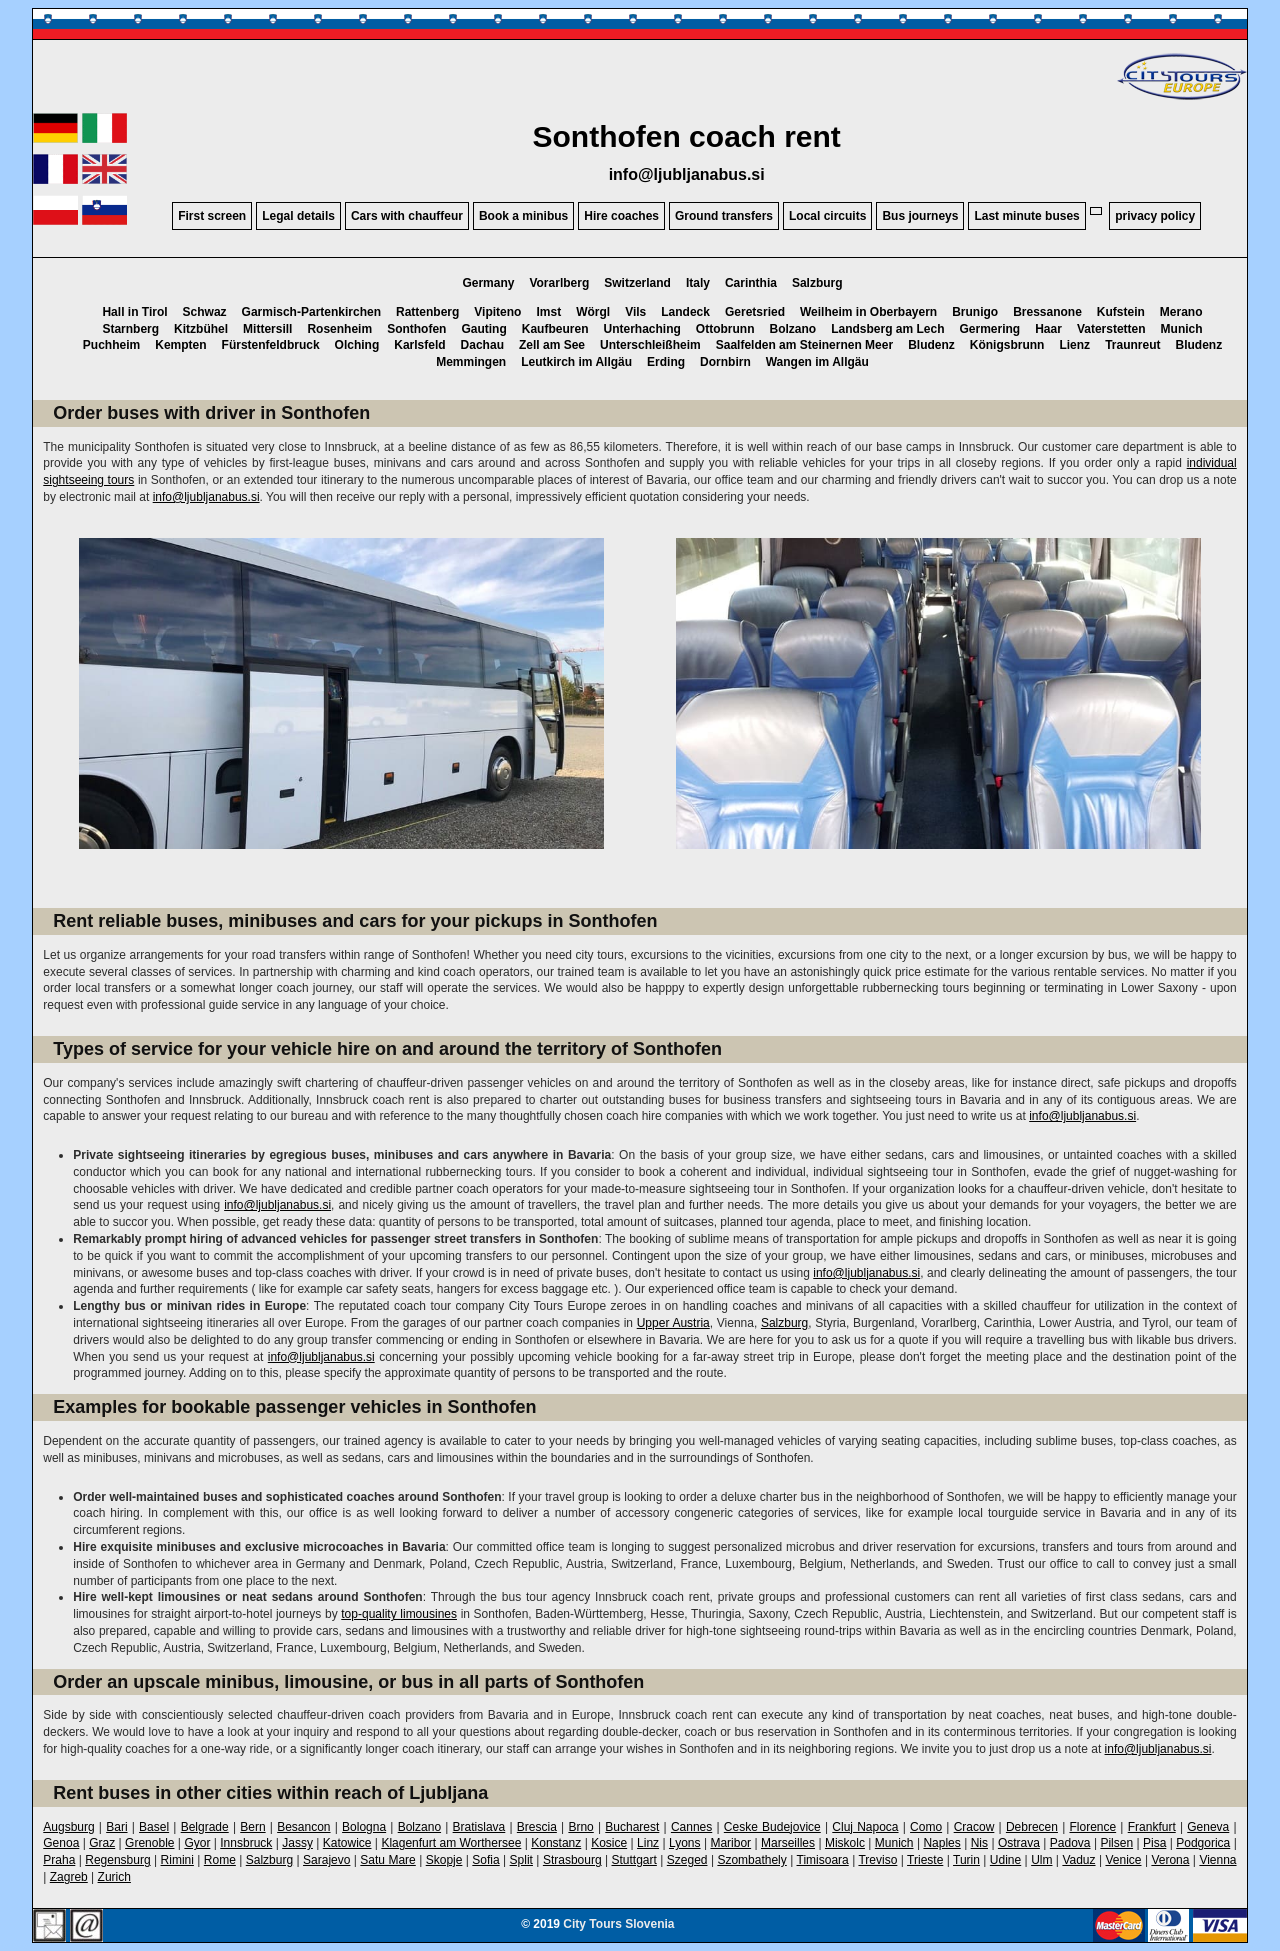  Describe the element at coordinates (387, 1860) in the screenshot. I see `Satu Mare` at that location.